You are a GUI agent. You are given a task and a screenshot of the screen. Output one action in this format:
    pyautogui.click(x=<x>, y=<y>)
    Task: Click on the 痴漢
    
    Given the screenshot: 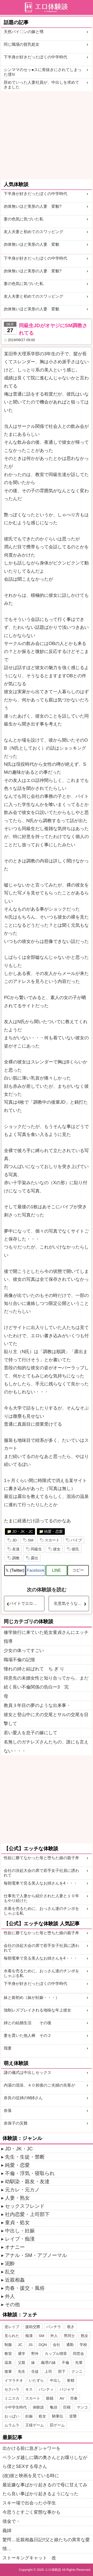 What is the action you would take?
    pyautogui.click(x=29, y=2336)
    